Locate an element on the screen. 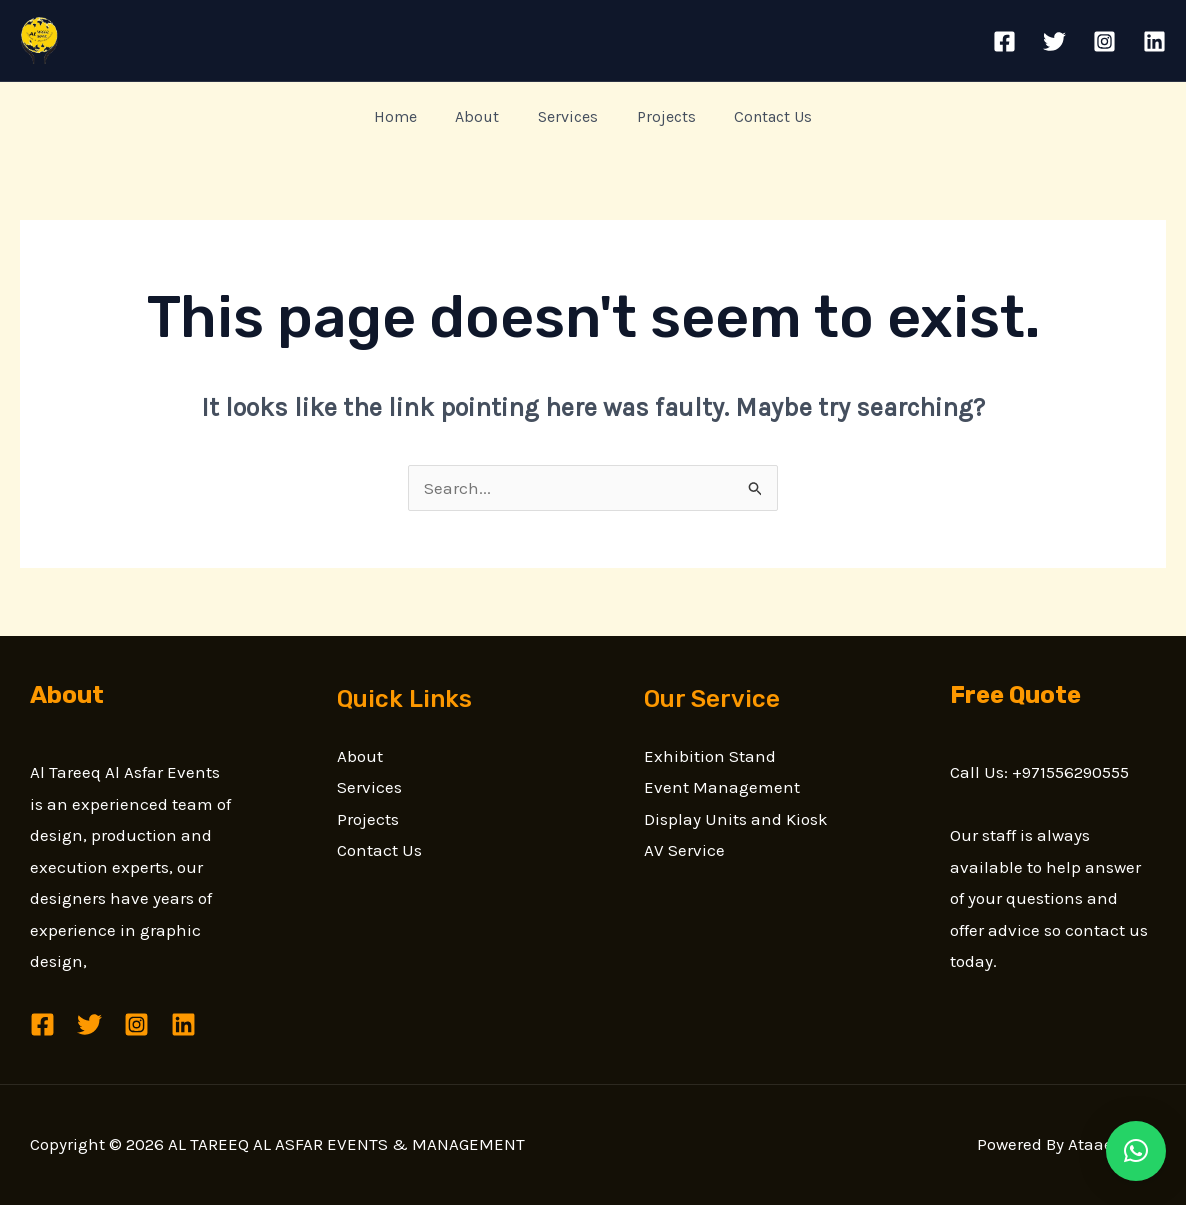 The width and height of the screenshot is (1186, 1205). Exhibition Stand is located at coordinates (710, 756).